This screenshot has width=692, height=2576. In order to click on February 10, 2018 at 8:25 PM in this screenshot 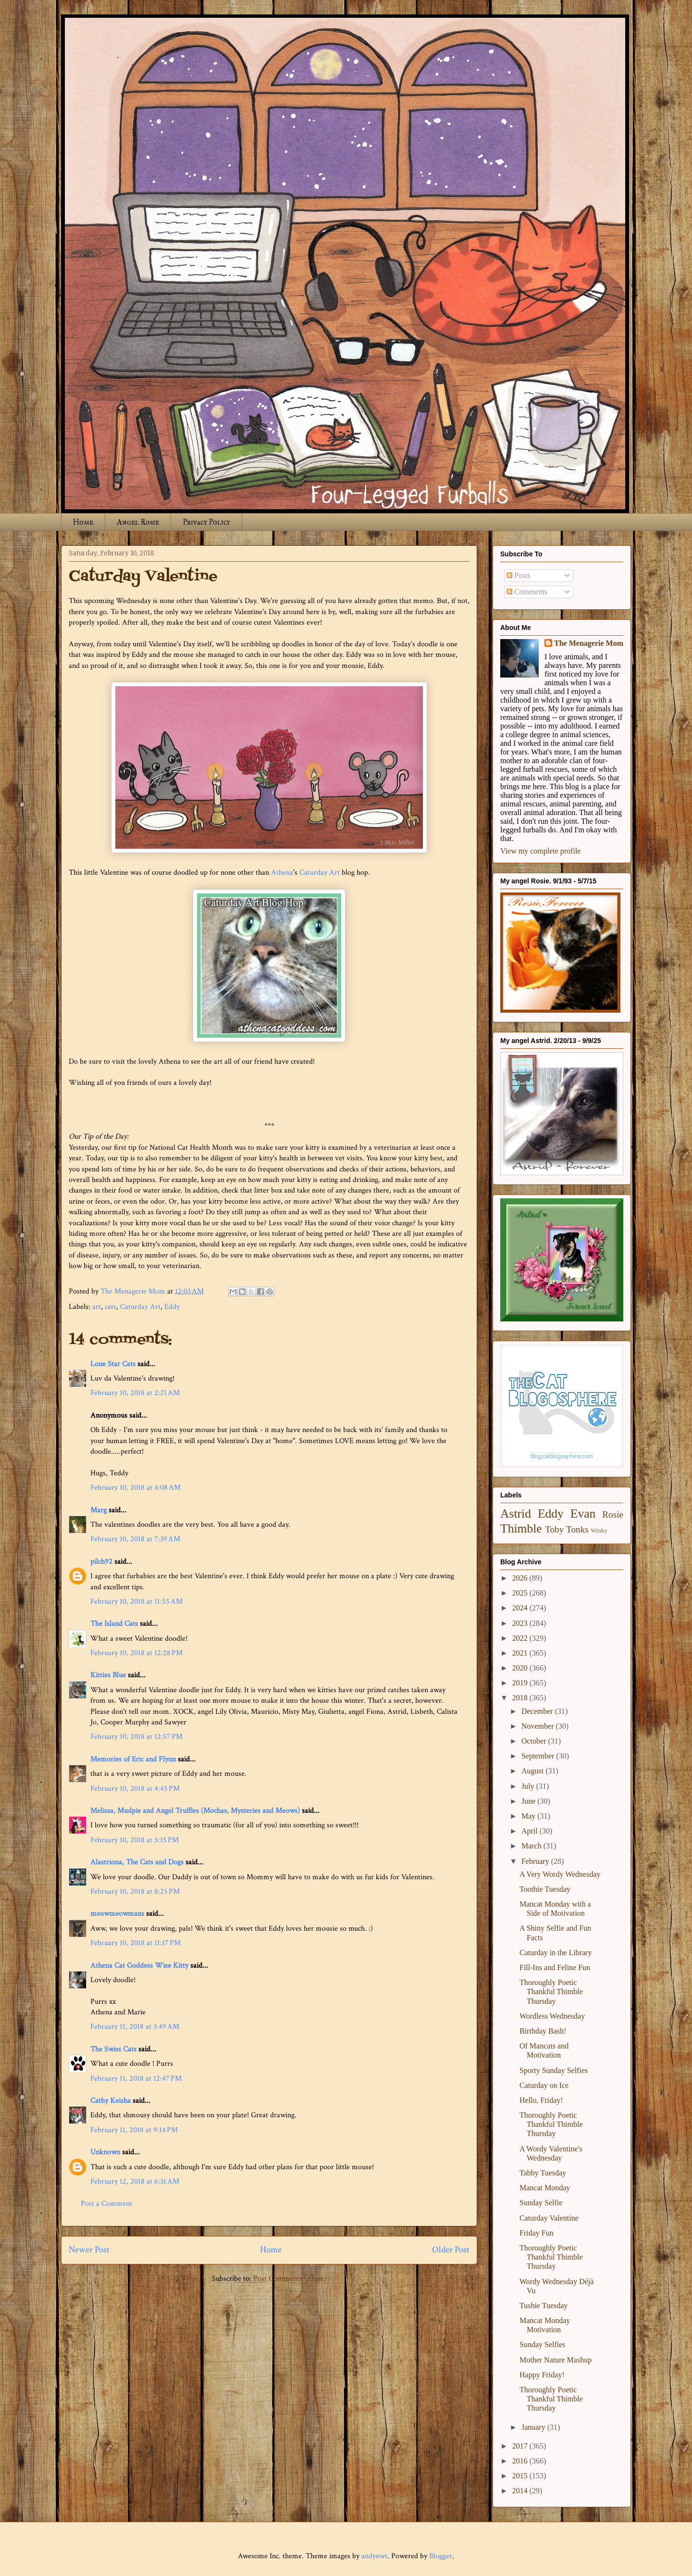, I will do `click(135, 1891)`.